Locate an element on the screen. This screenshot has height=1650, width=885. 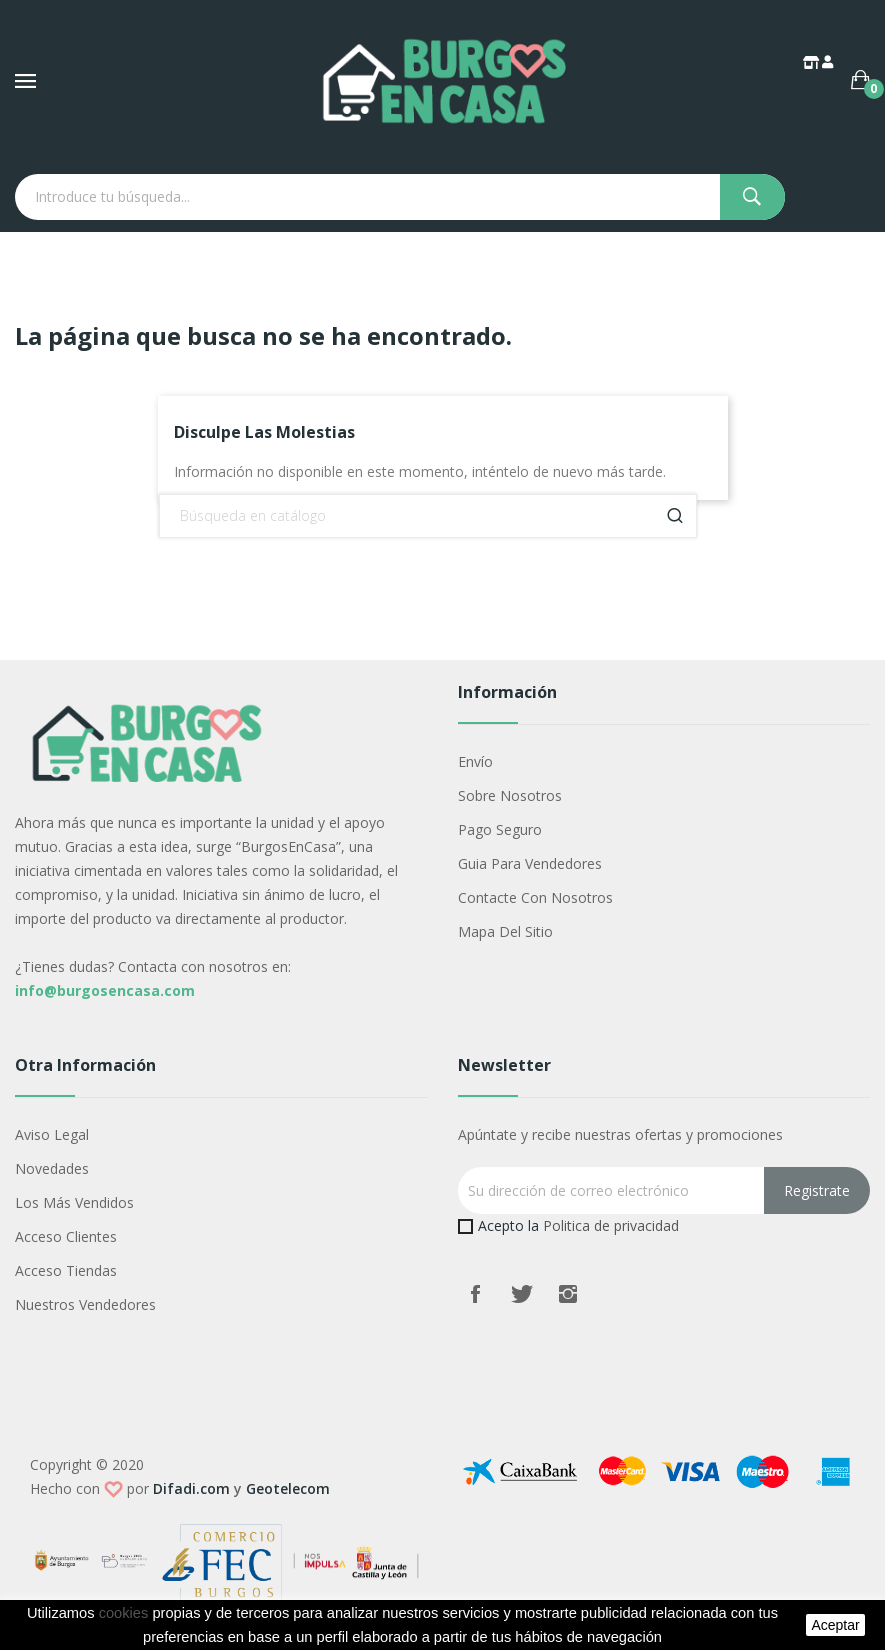
Los más vendidos is located at coordinates (74, 1202).